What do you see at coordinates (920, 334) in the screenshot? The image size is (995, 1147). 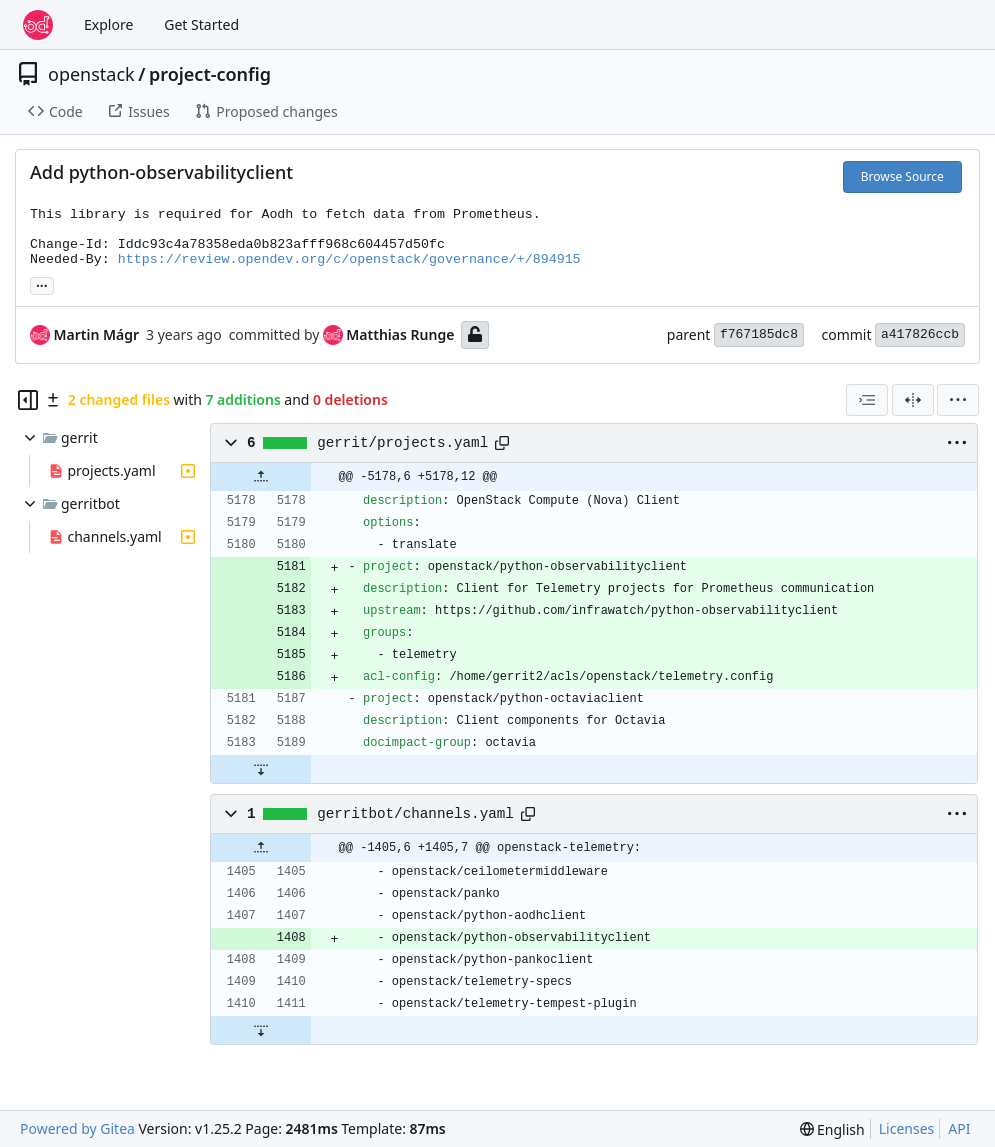 I see `a417826ccb` at bounding box center [920, 334].